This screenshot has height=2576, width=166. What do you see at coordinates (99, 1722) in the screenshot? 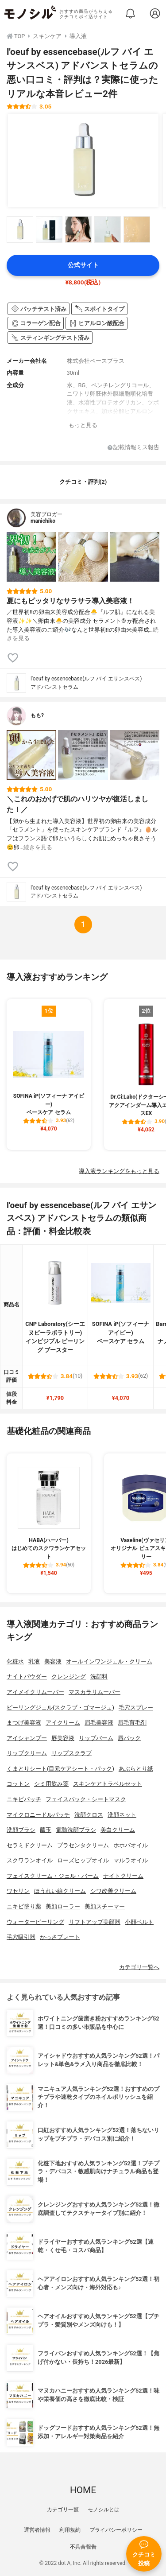
I see `眉毛美容液` at bounding box center [99, 1722].